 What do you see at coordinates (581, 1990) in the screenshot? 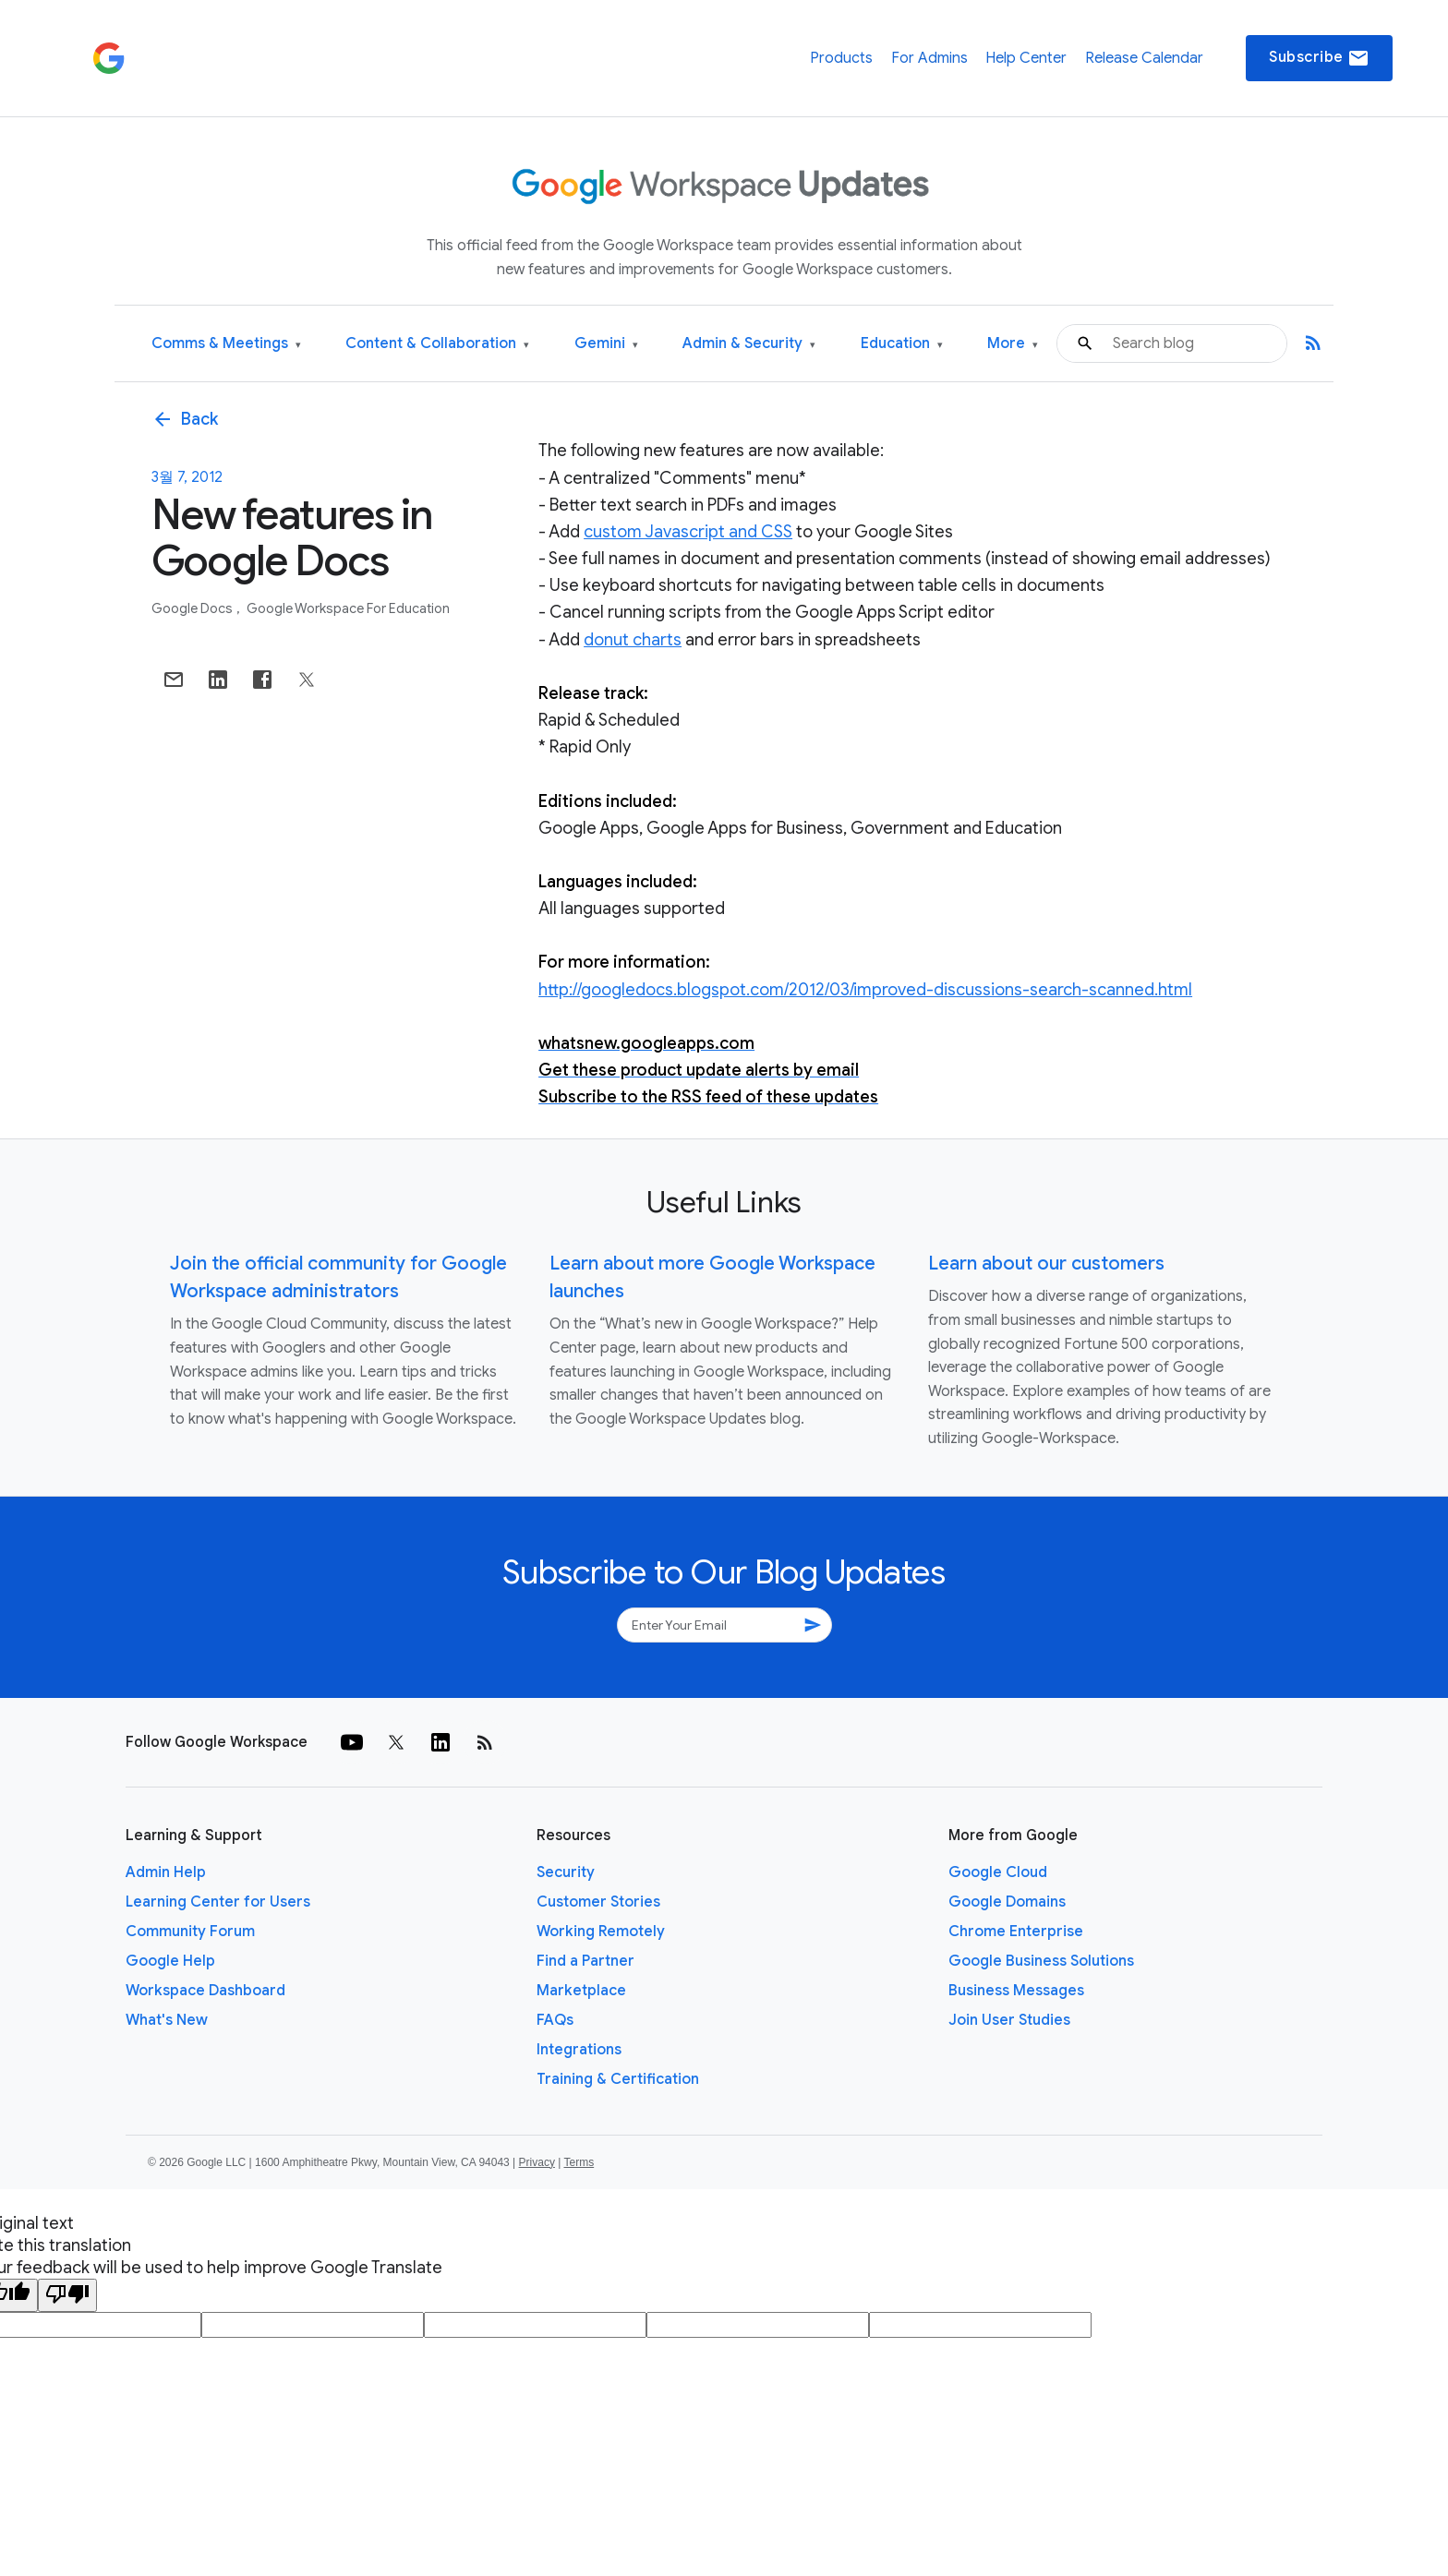
I see `Marketplace` at bounding box center [581, 1990].